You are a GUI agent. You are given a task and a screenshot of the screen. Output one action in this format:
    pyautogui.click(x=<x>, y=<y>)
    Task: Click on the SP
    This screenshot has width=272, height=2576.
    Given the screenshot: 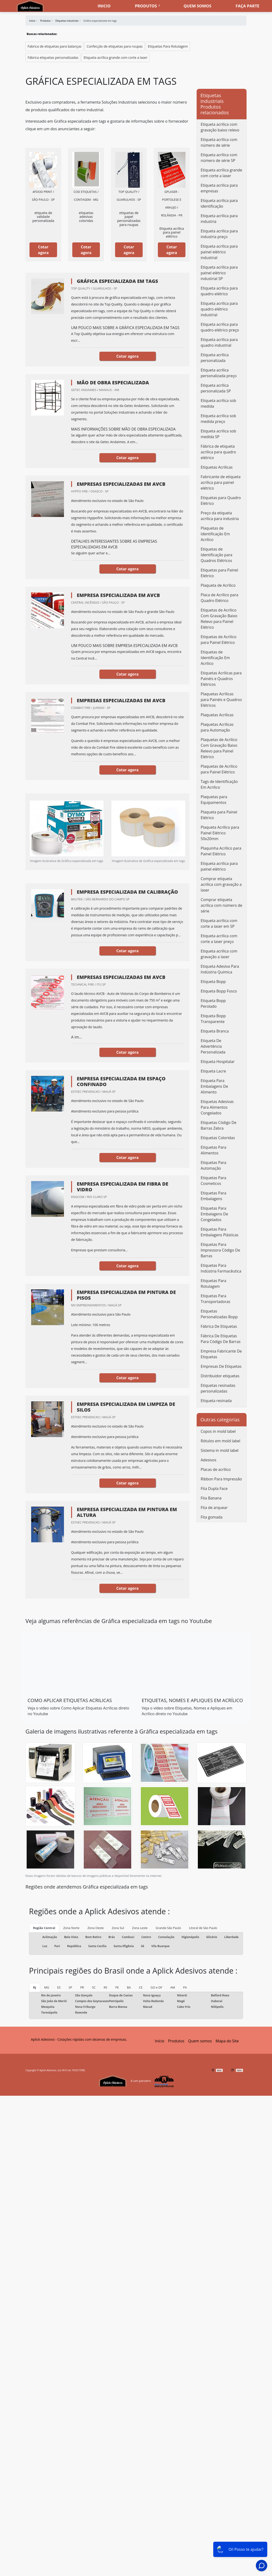 What is the action you would take?
    pyautogui.click(x=70, y=1987)
    